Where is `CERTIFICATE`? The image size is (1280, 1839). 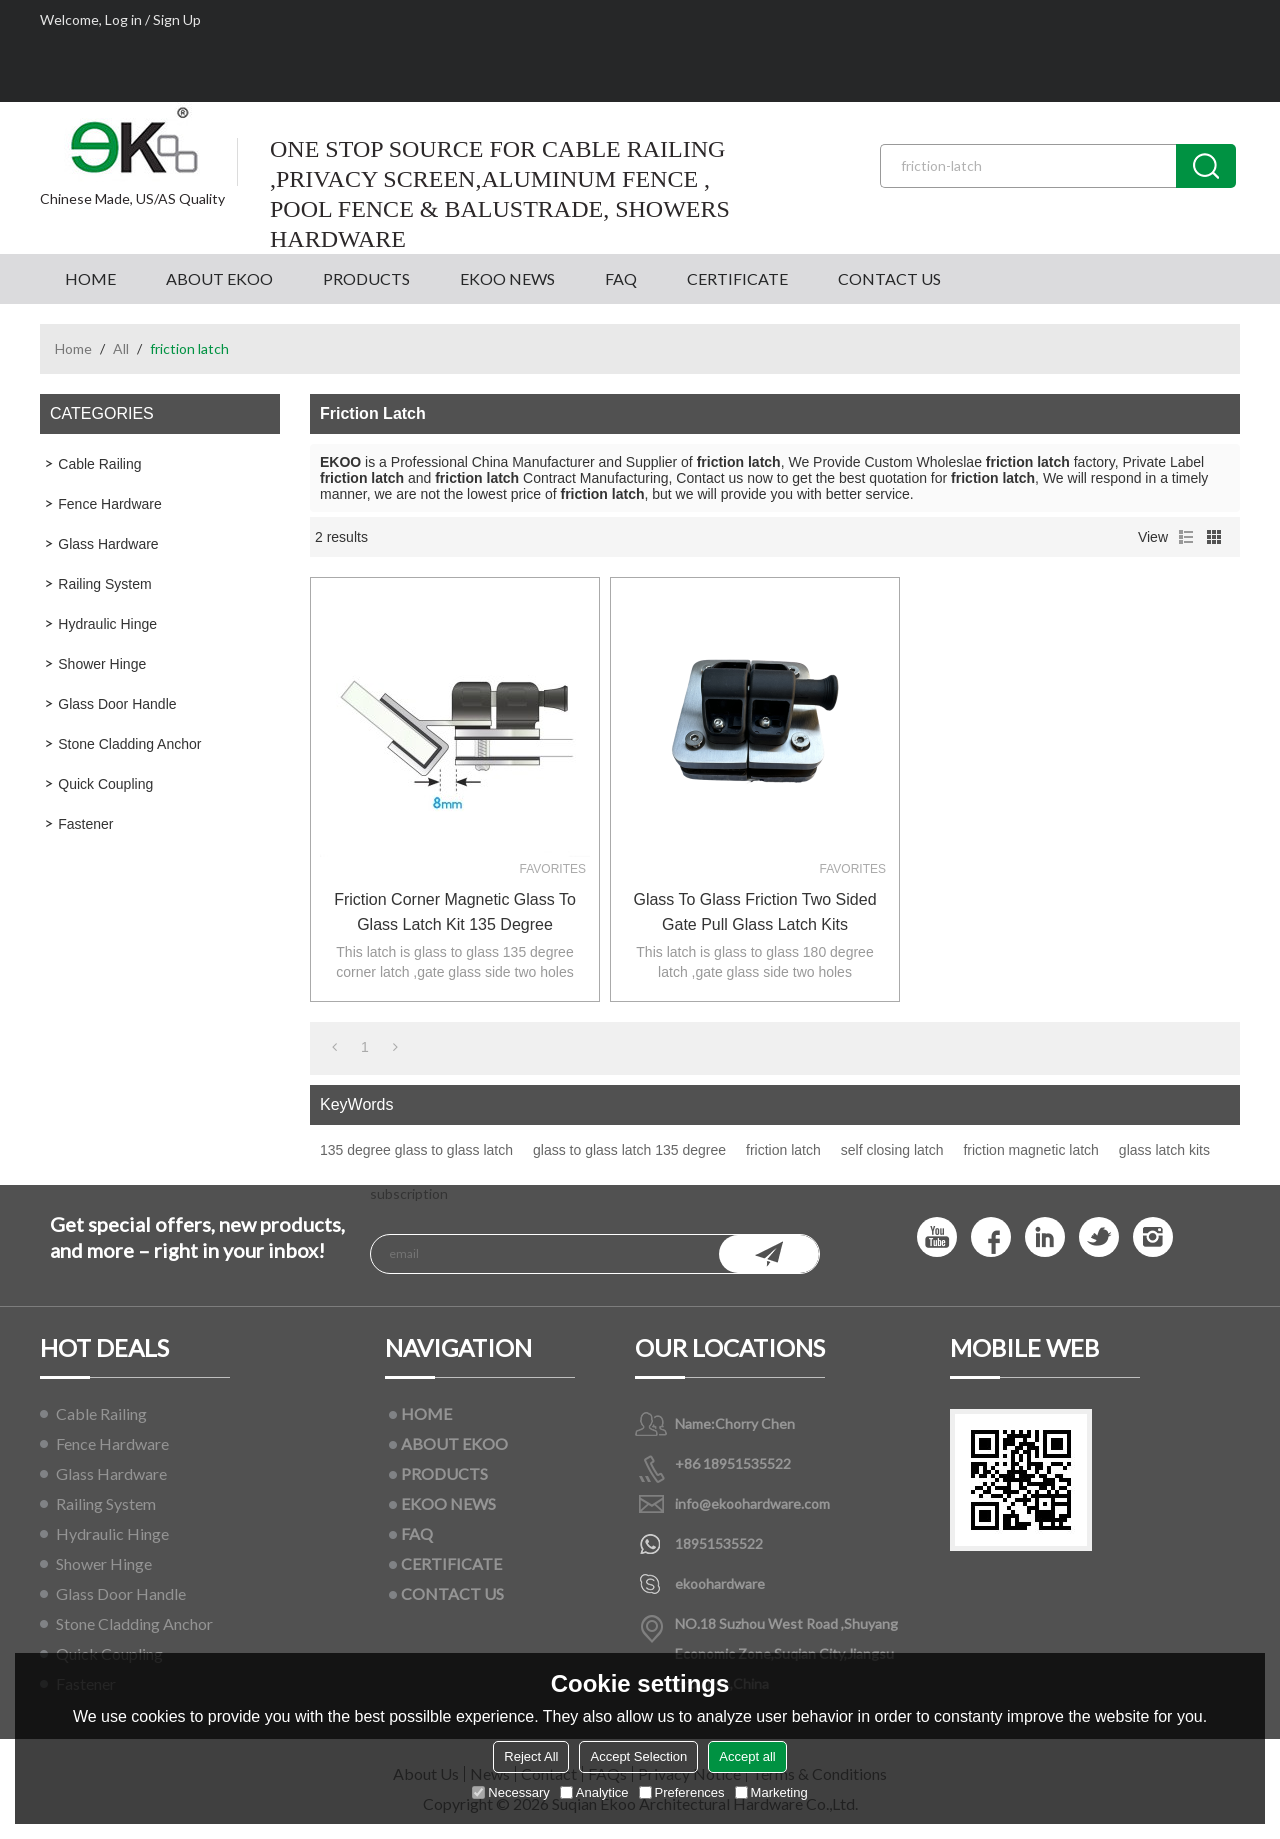 CERTIFICATE is located at coordinates (737, 278).